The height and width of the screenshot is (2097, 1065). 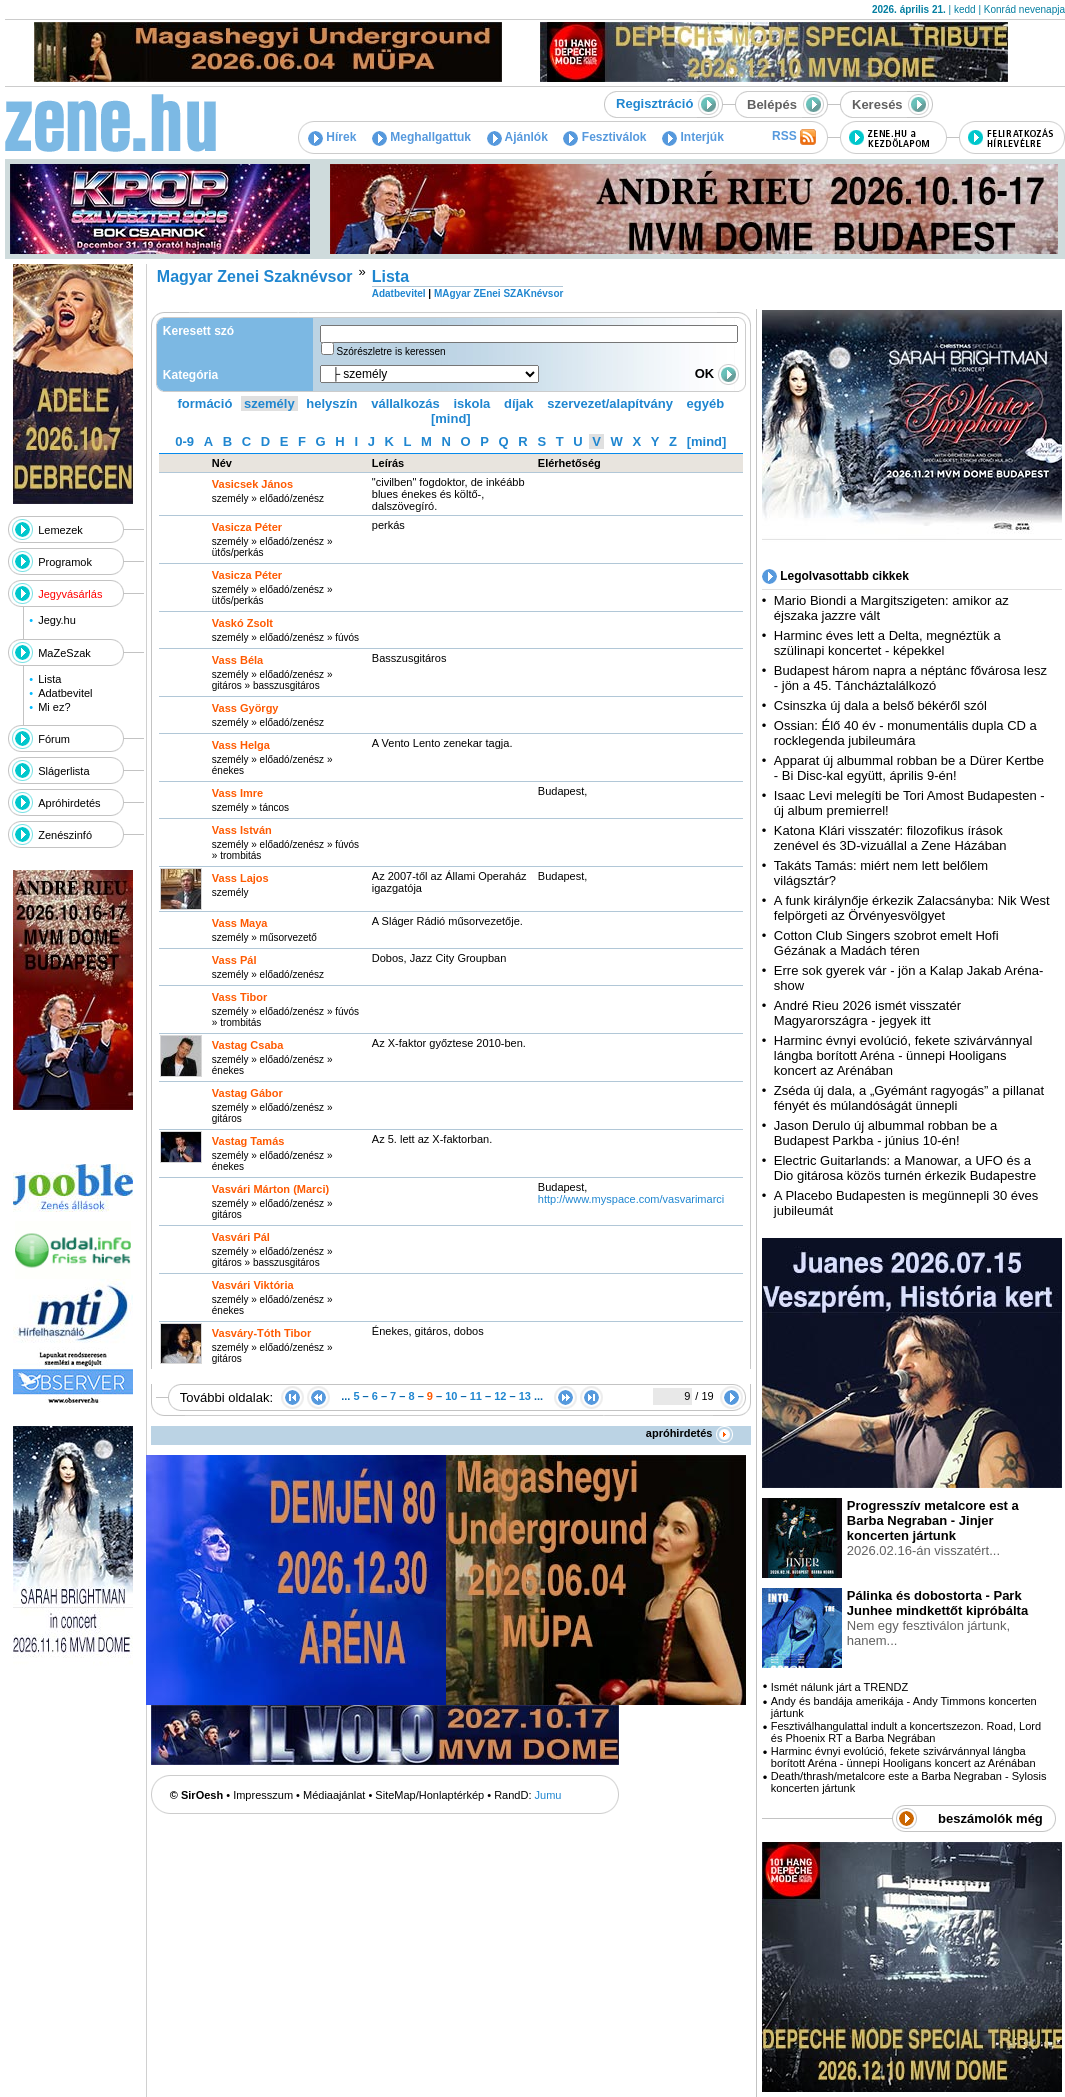 I want to click on Lemezek, so click(x=60, y=530).